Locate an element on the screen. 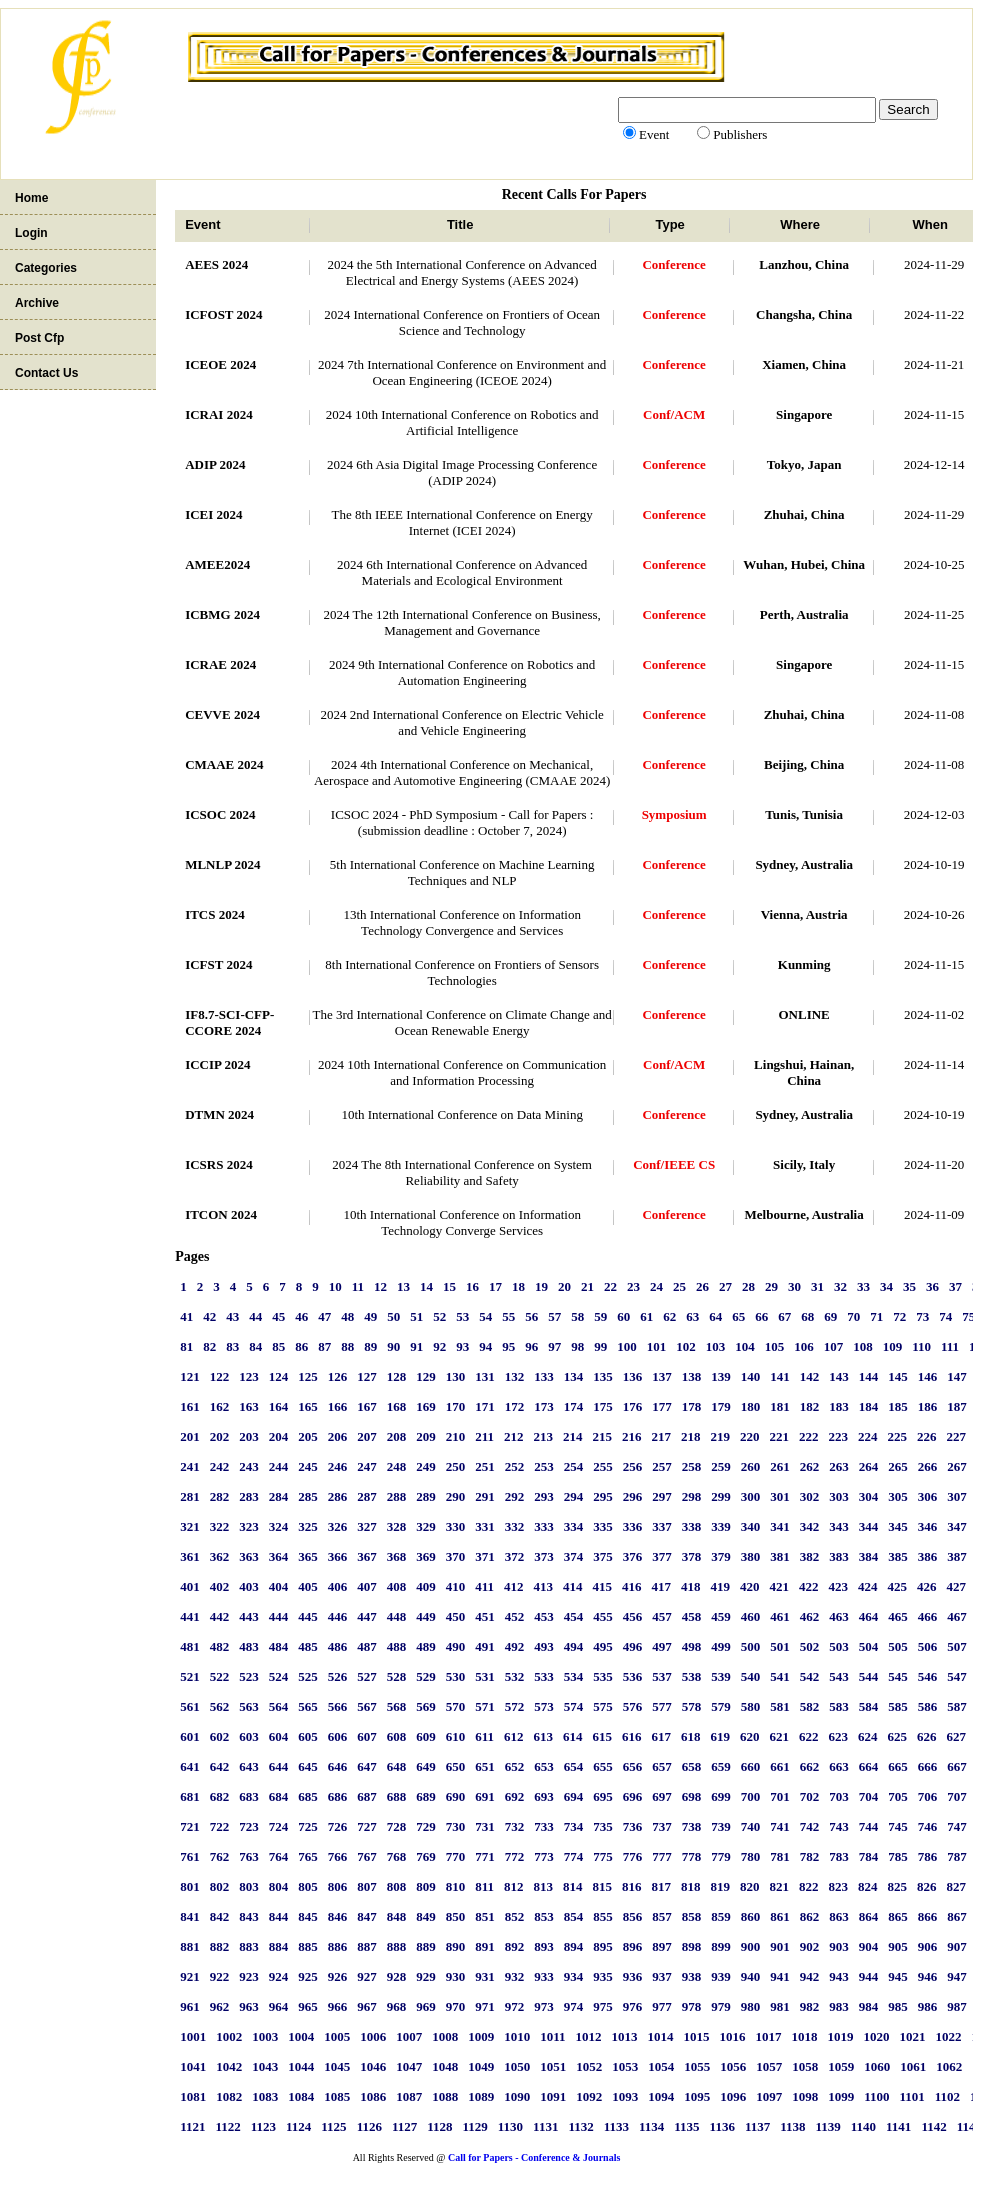 Image resolution: width=981 pixels, height=2210 pixels. 1056 is located at coordinates (733, 2066).